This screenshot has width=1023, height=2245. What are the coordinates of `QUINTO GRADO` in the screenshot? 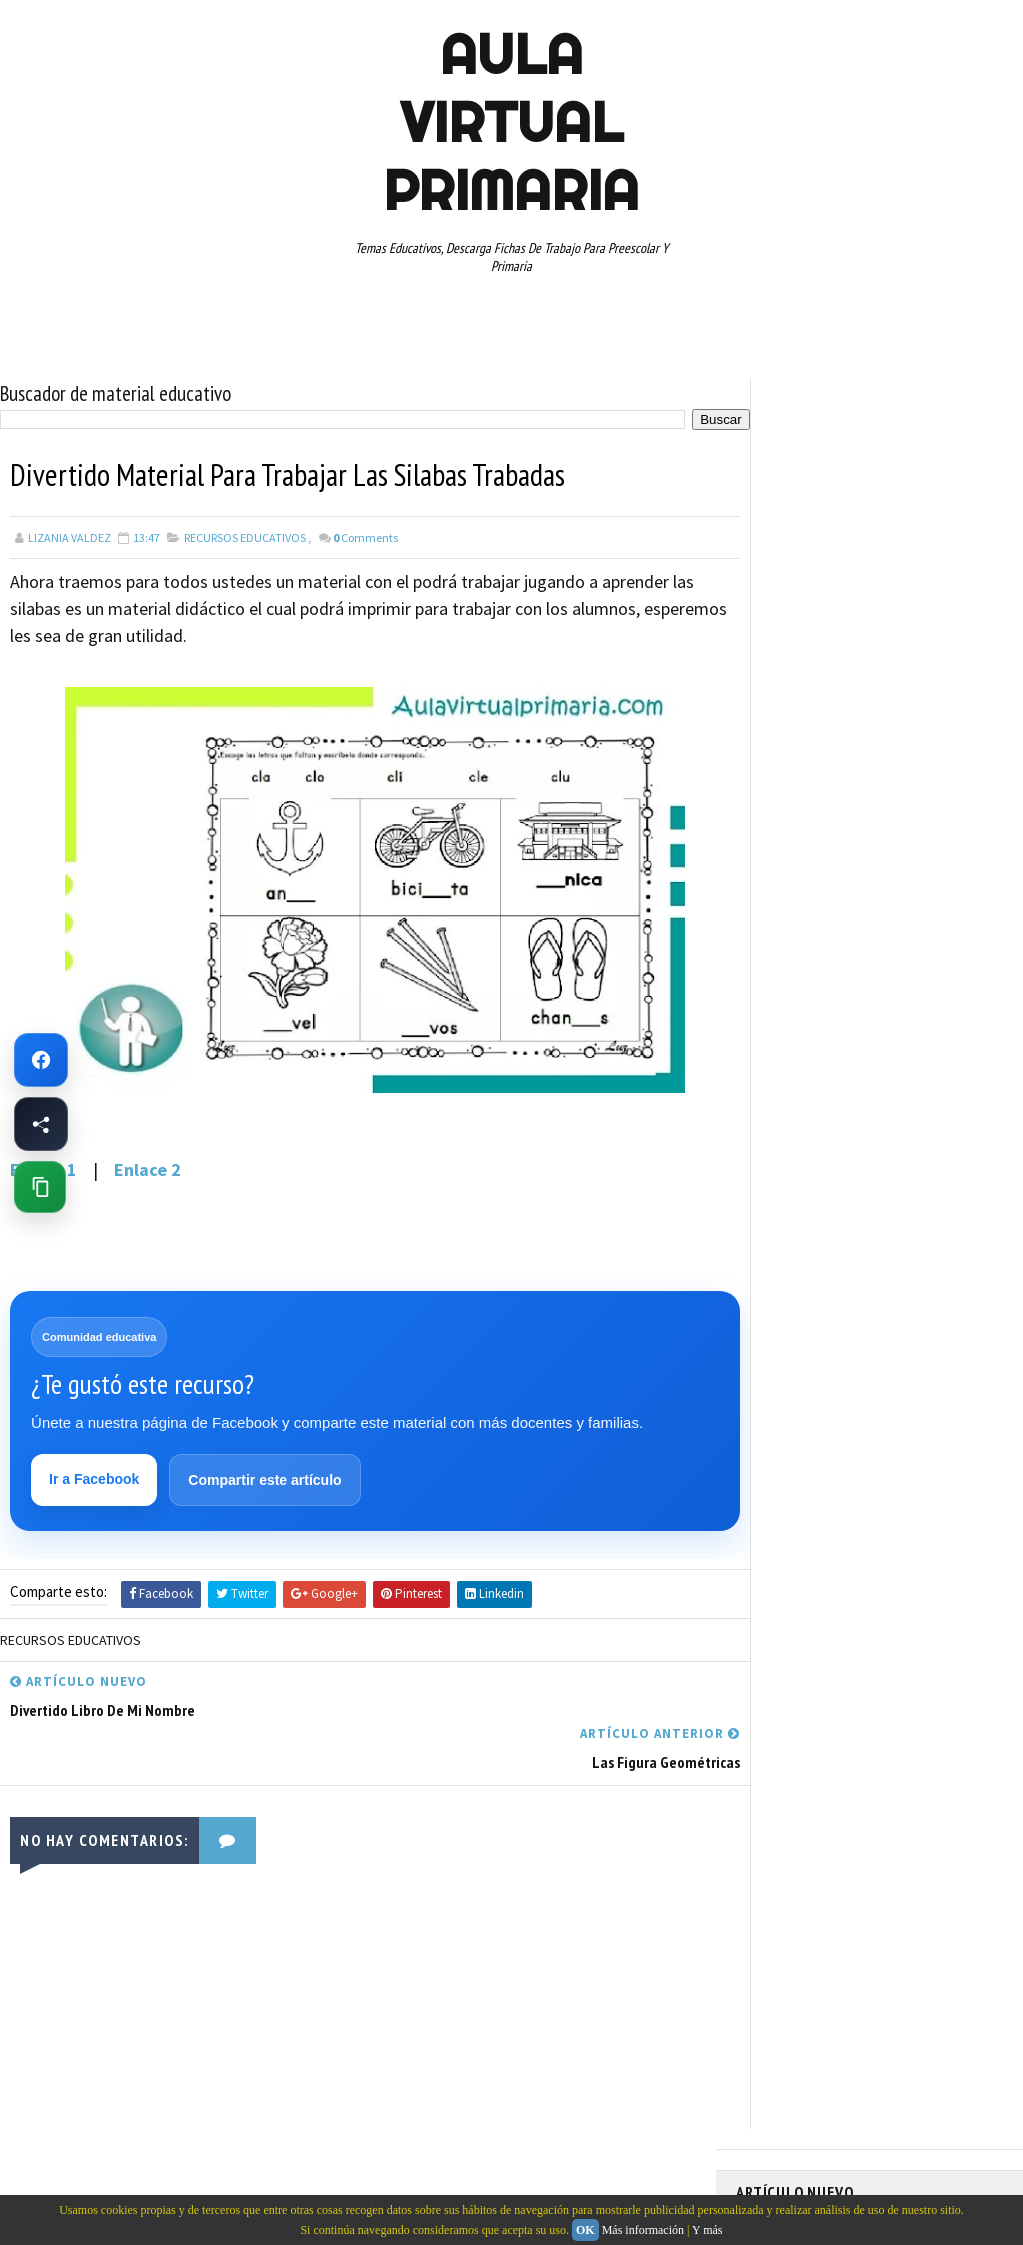 It's located at (889, 1060).